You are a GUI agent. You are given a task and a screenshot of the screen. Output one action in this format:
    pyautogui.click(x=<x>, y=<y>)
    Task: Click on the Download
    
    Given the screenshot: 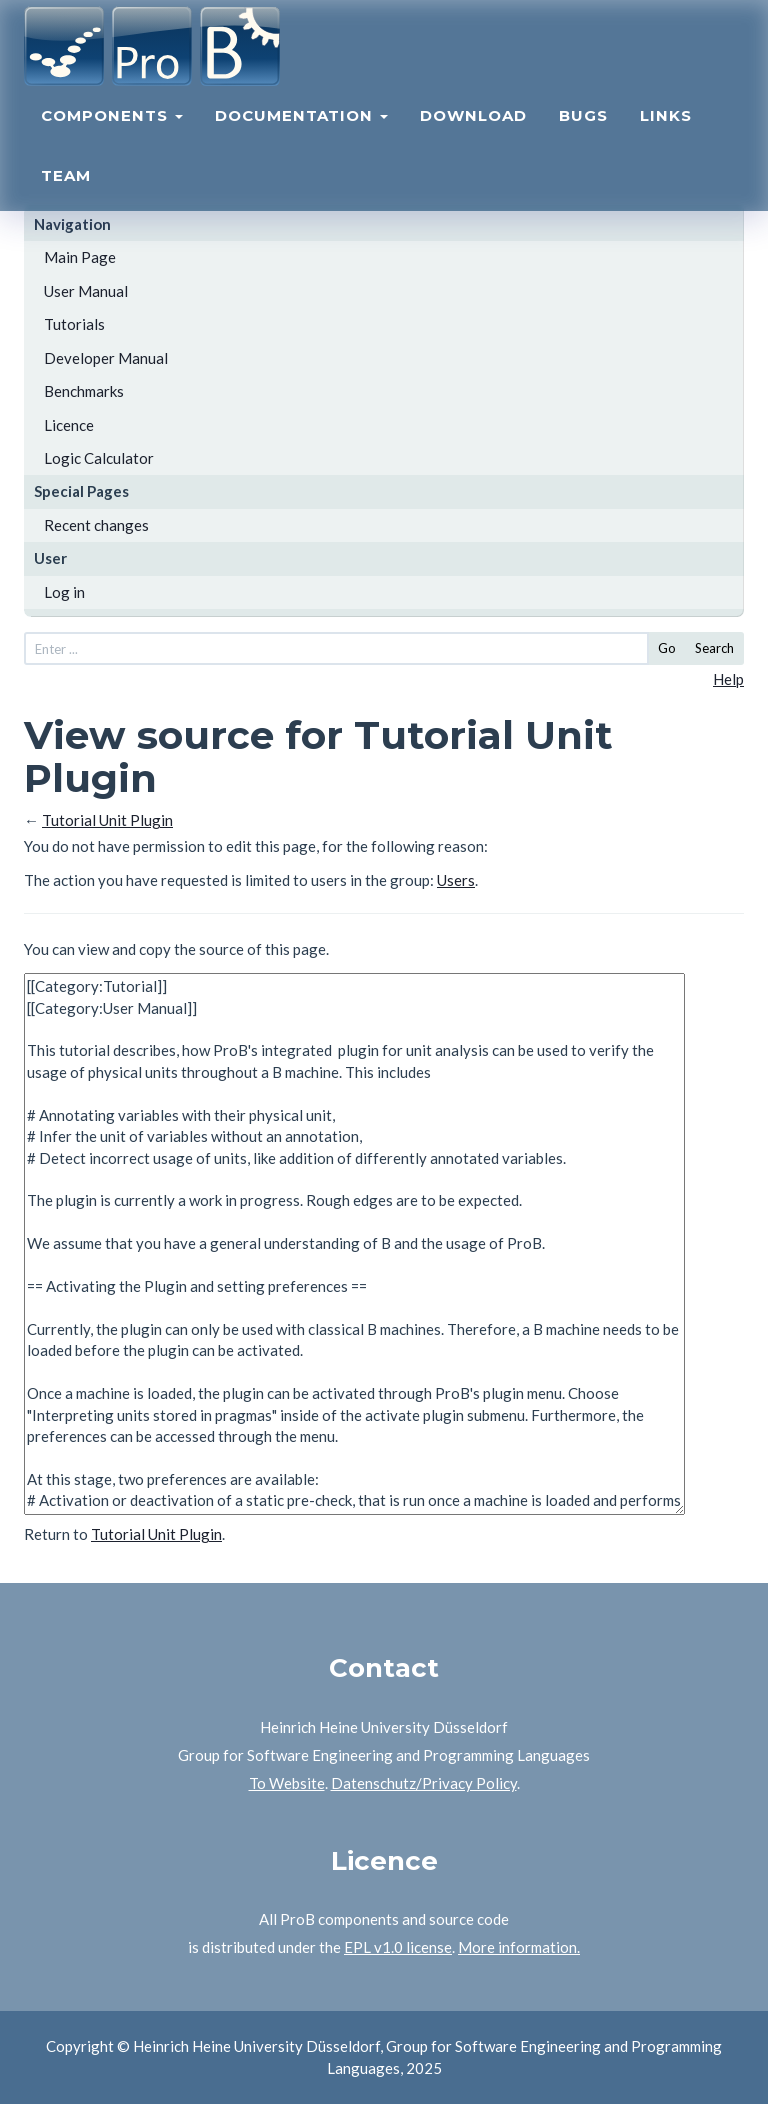 What is the action you would take?
    pyautogui.click(x=473, y=135)
    